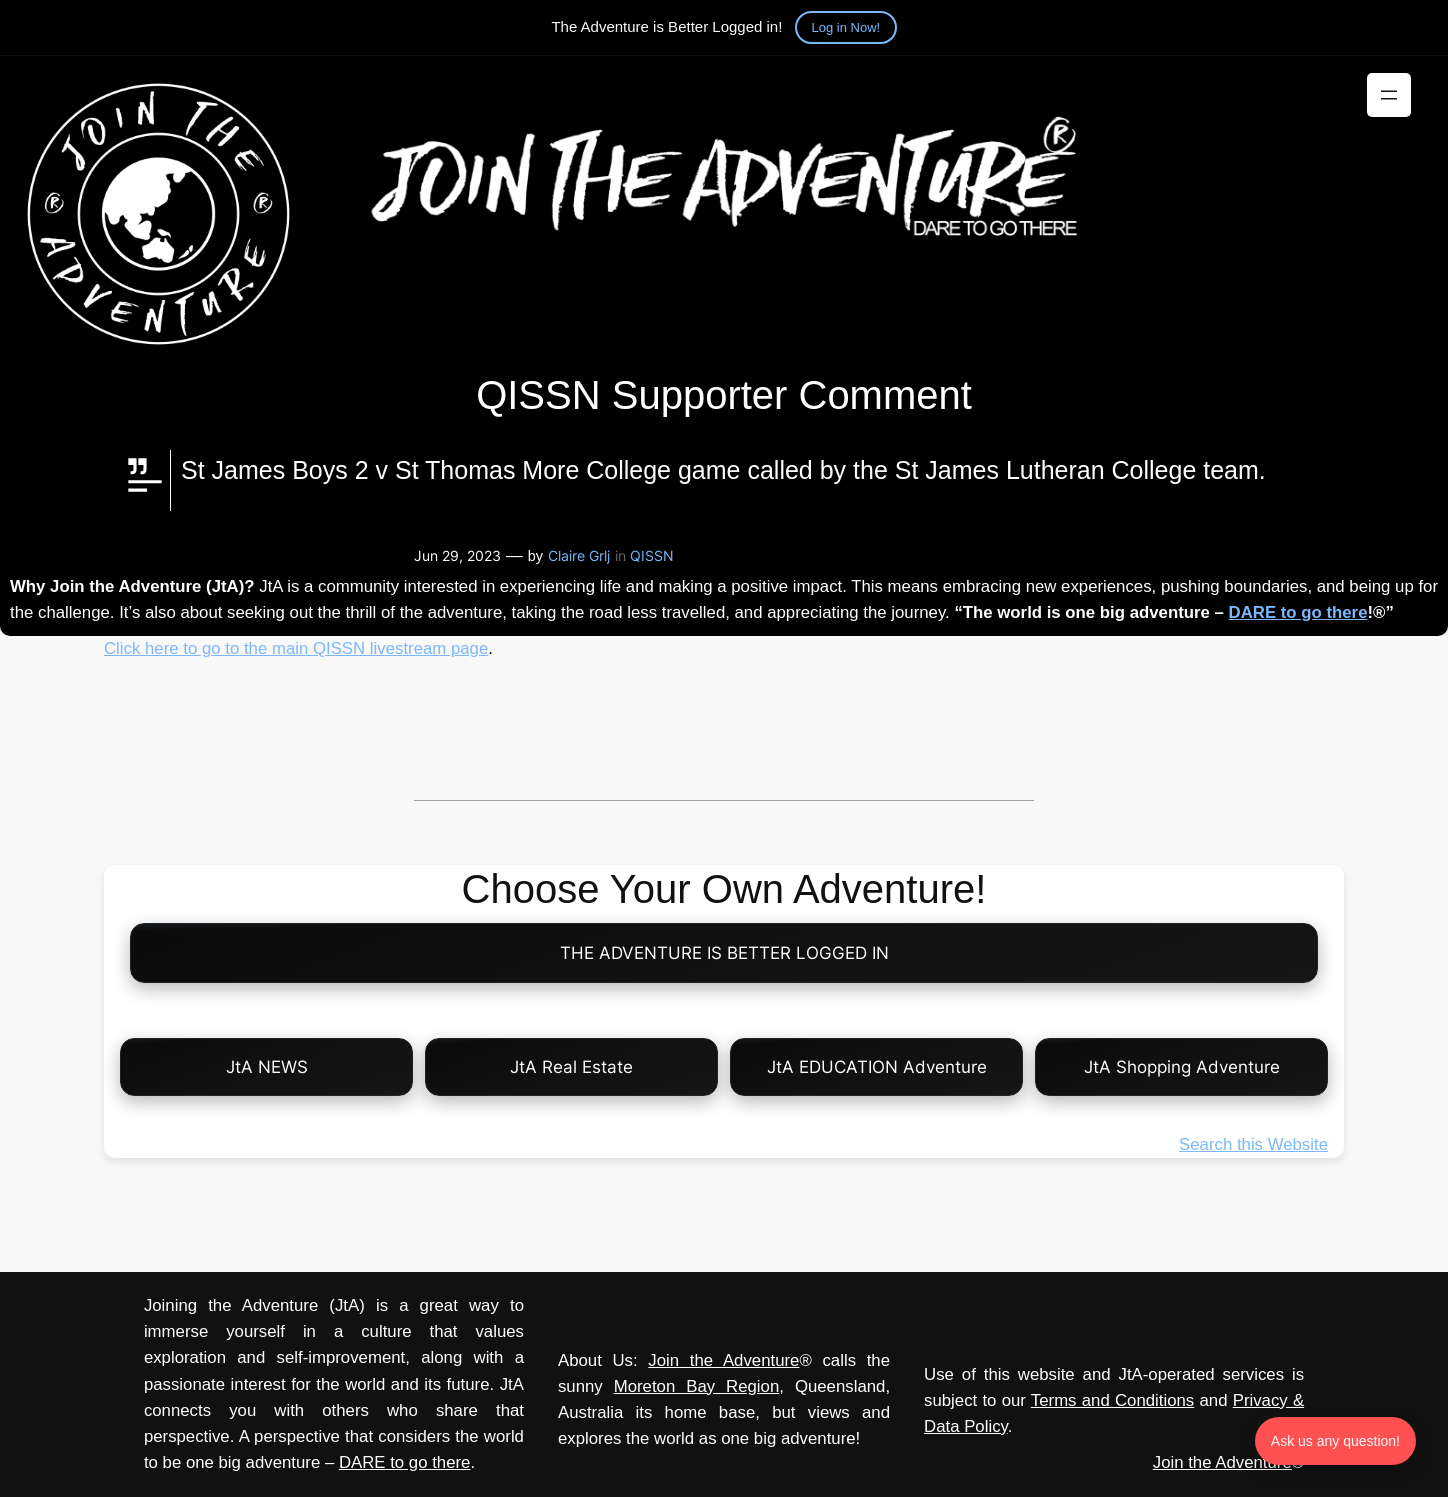  What do you see at coordinates (652, 555) in the screenshot?
I see `QISSN` at bounding box center [652, 555].